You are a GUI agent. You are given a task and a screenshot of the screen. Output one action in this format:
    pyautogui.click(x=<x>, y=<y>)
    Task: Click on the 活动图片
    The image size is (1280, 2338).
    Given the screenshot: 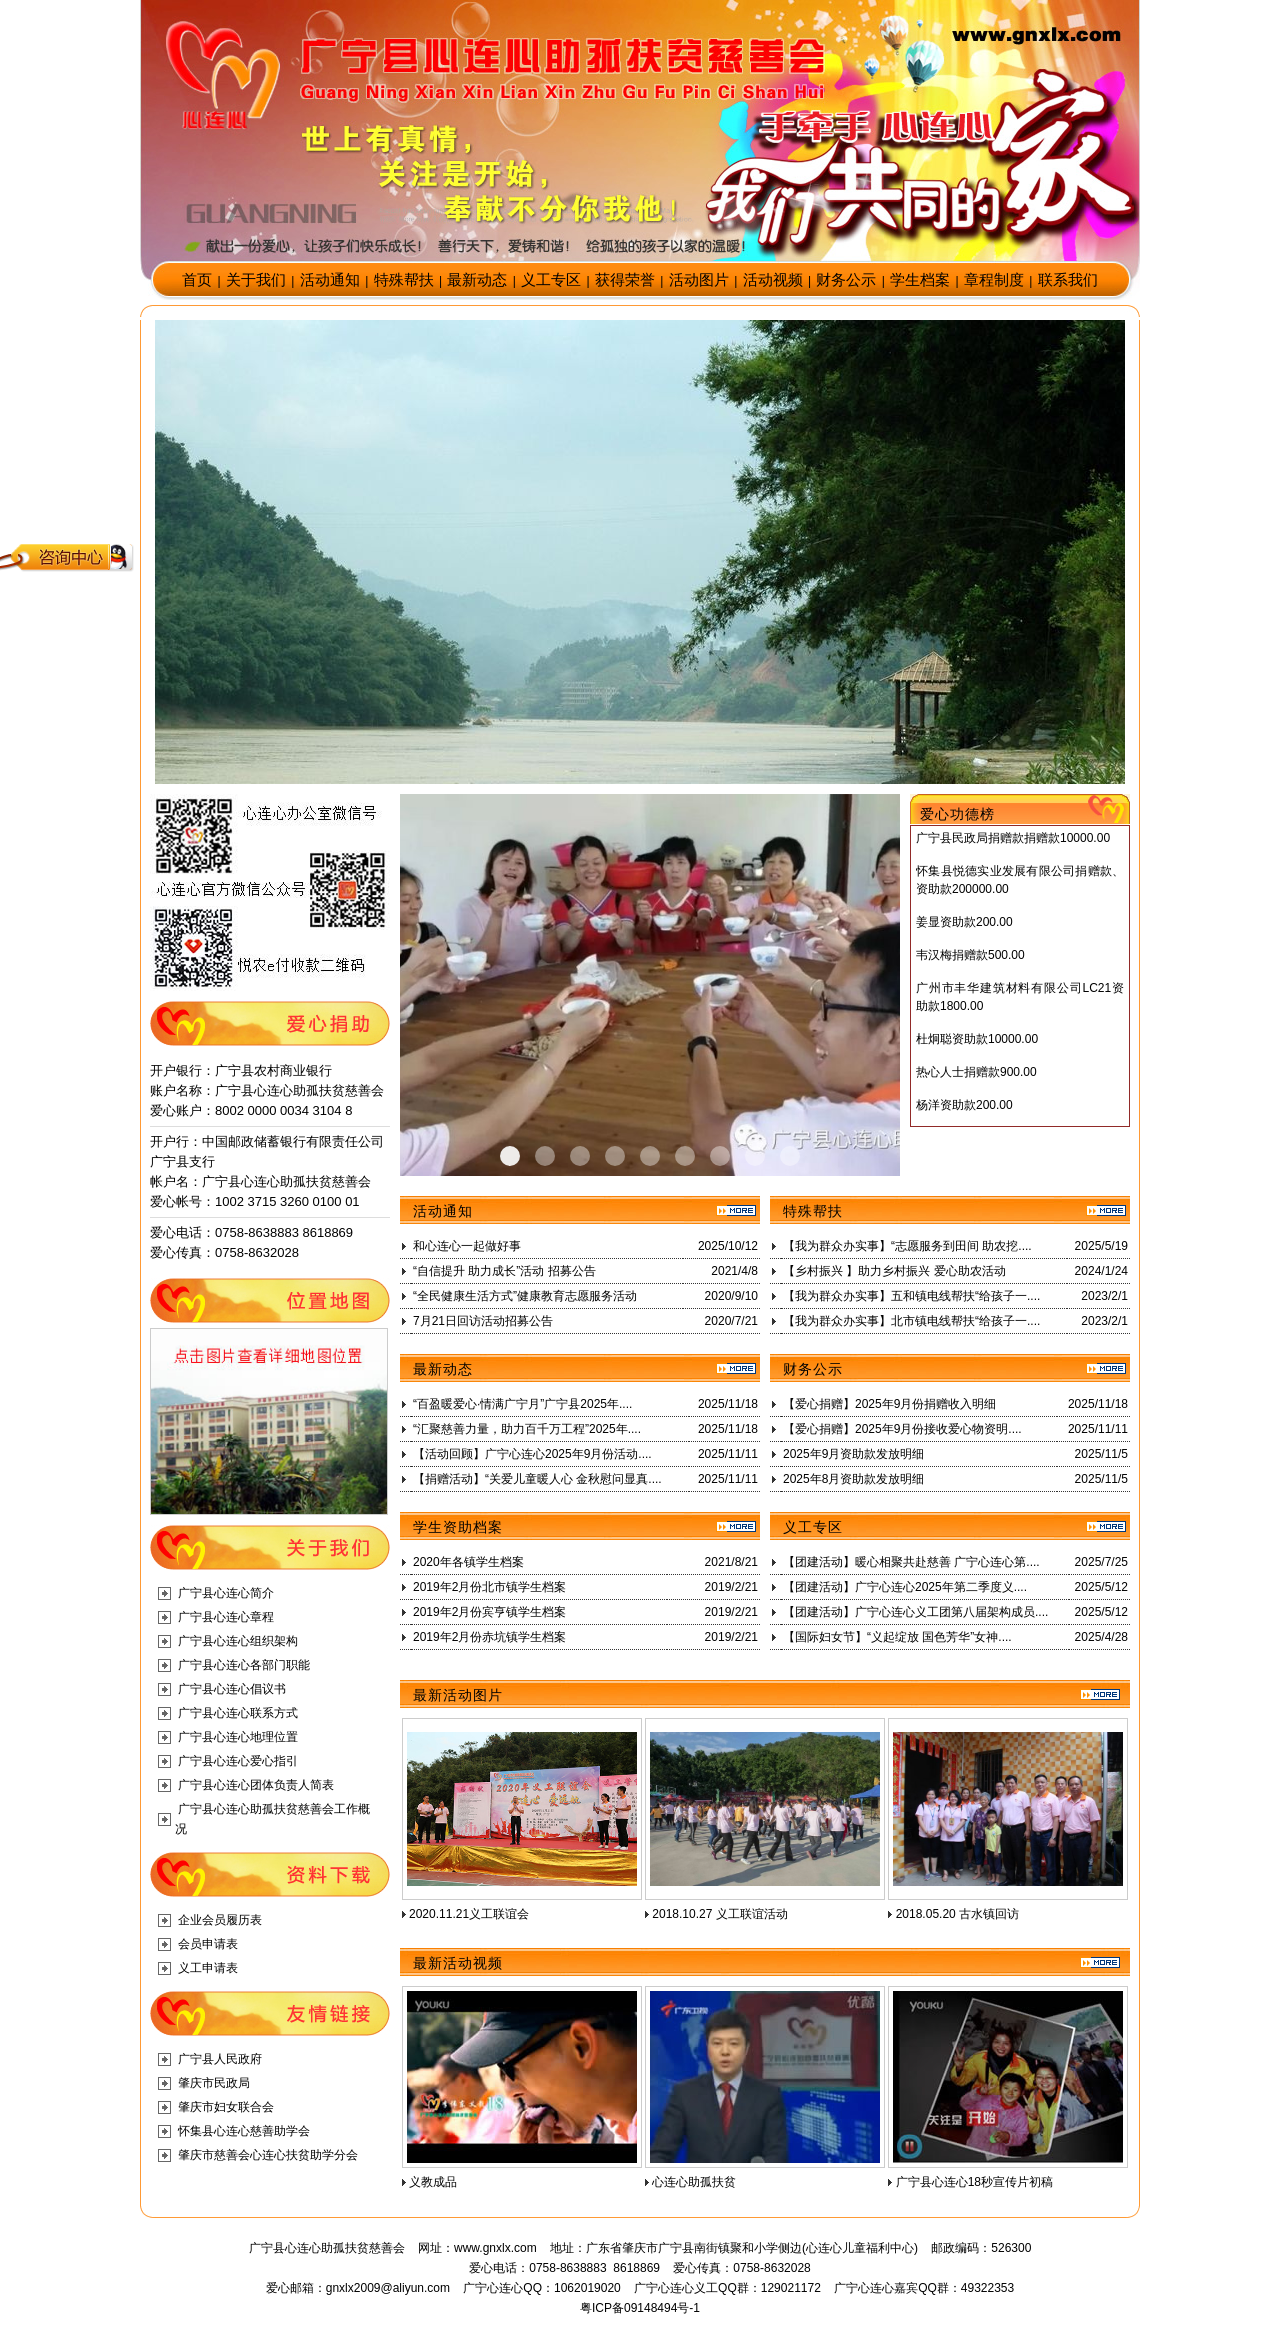 What is the action you would take?
    pyautogui.click(x=699, y=280)
    